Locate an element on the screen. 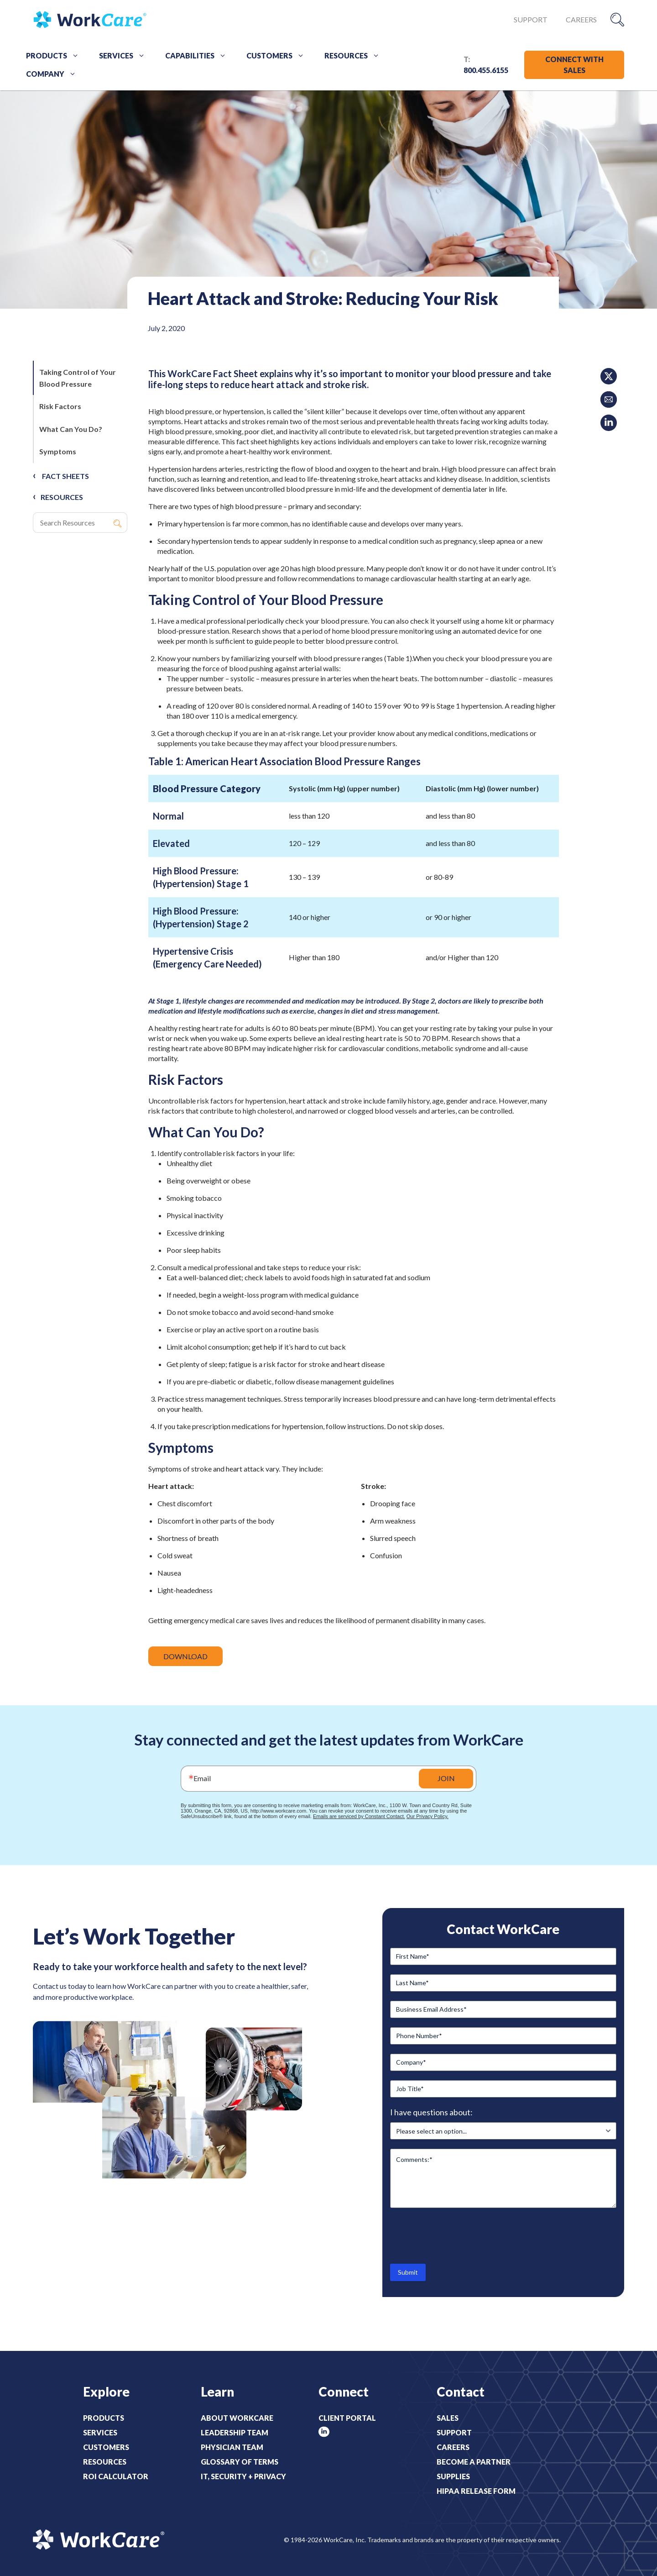  Company is located at coordinates (54, 74).